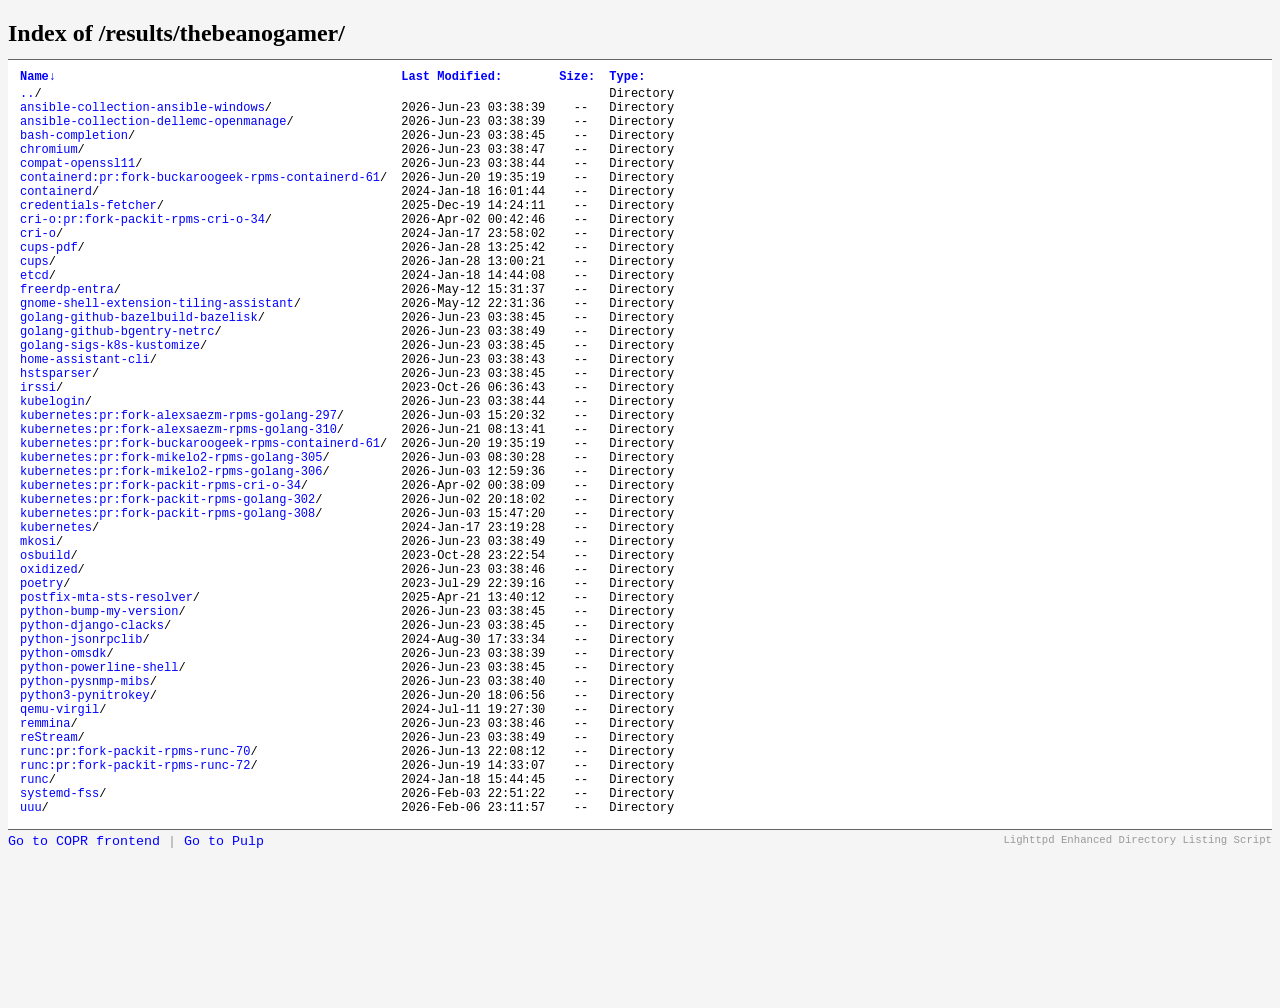 The width and height of the screenshot is (1280, 1008). I want to click on kubernetes:pr:fork-packit-rpms-cri-o-34, so click(160, 574).